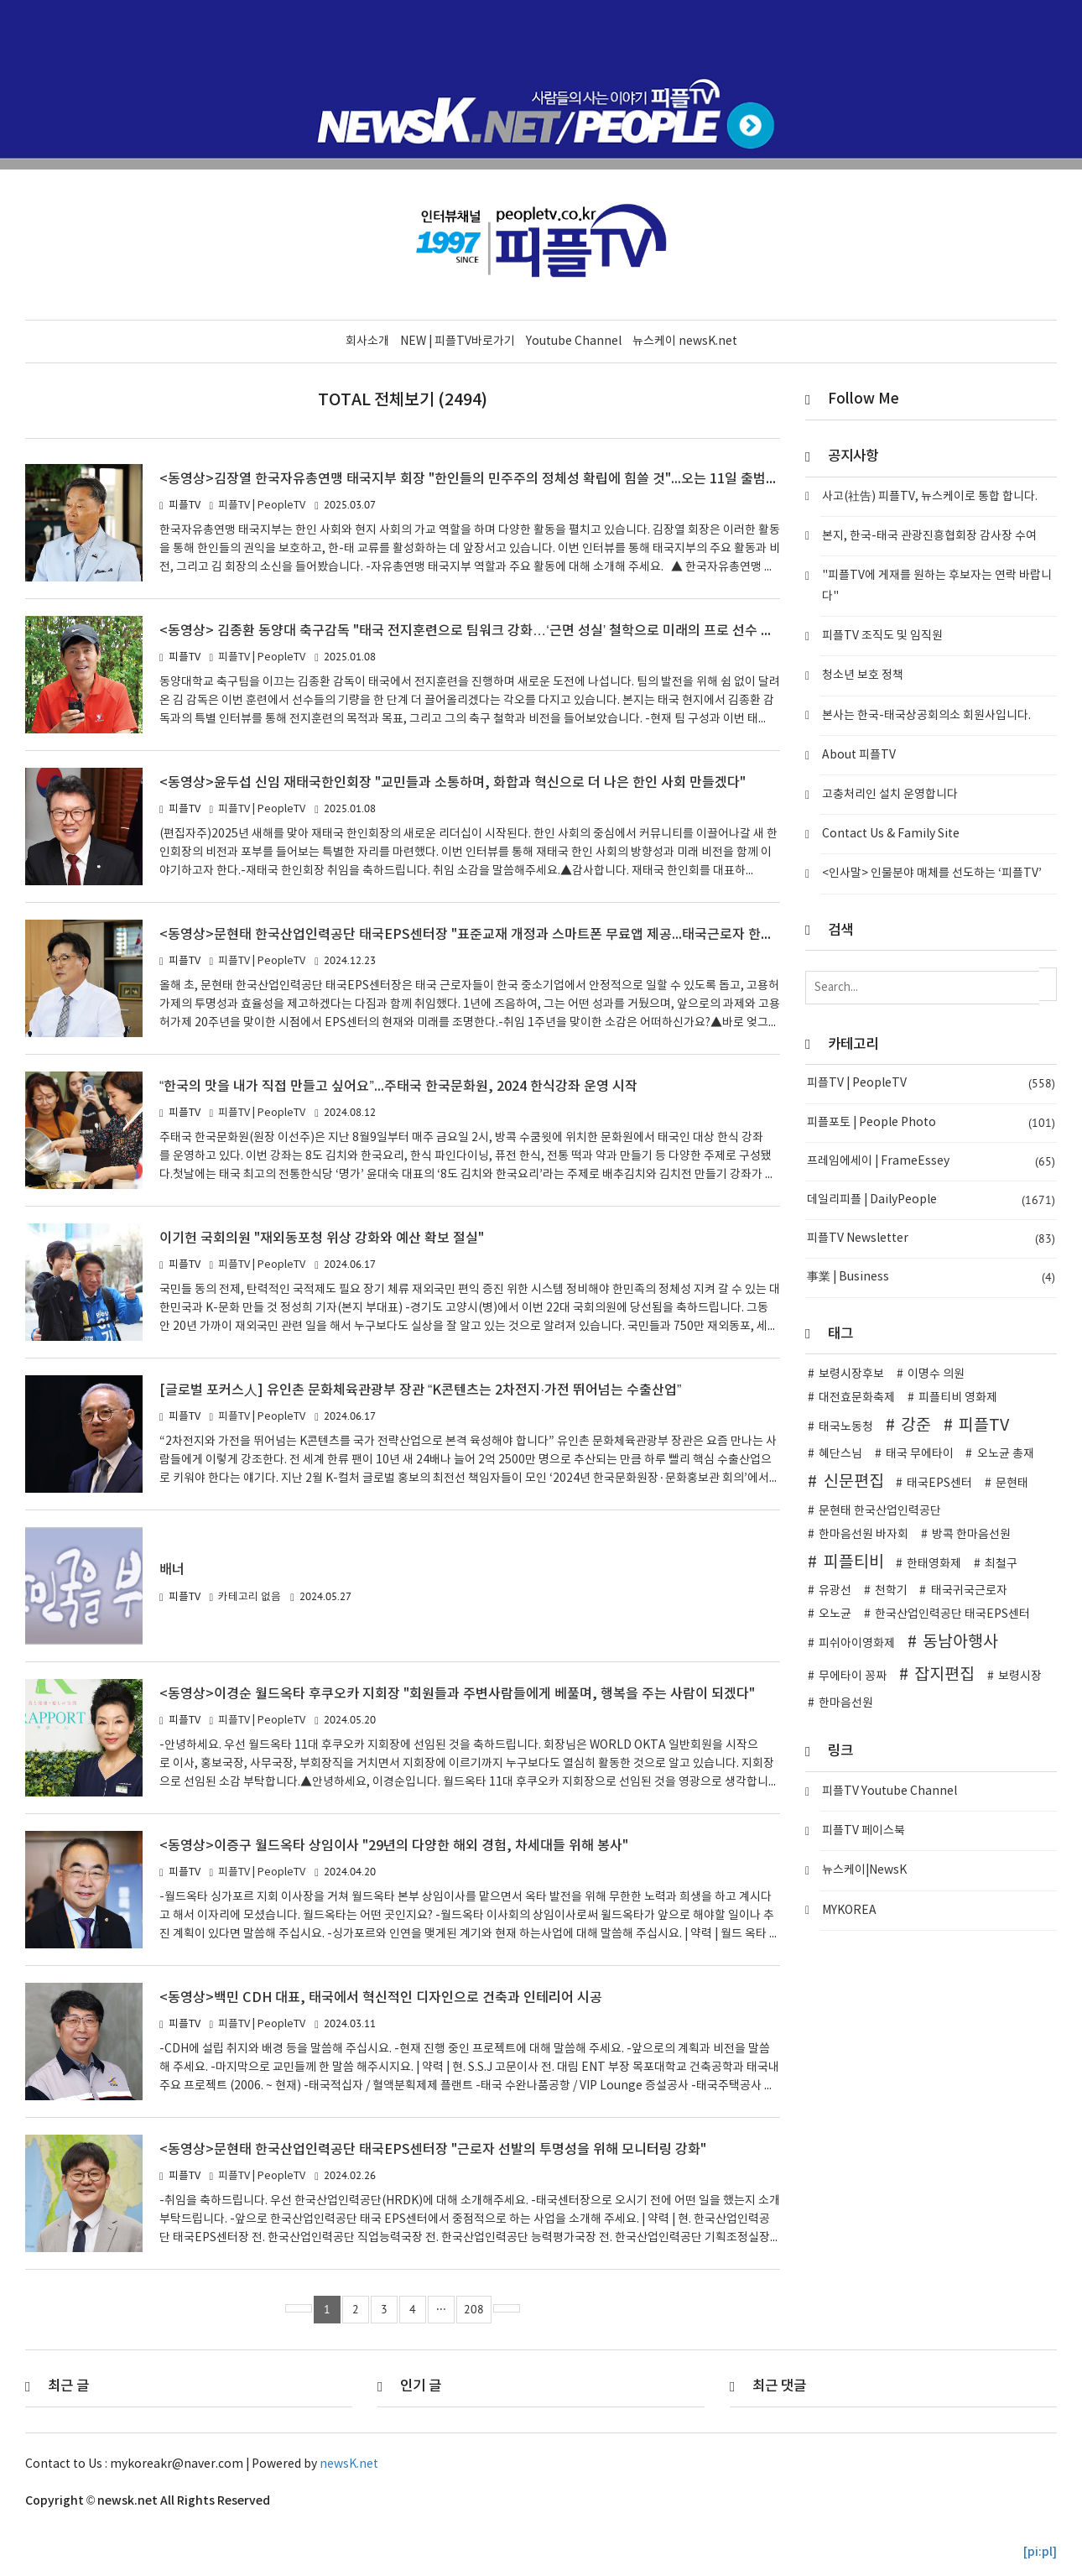  What do you see at coordinates (400, 1086) in the screenshot?
I see `“한국의 맛을 내가 직접 만들고 싶어요”...주태국 한국문화원, 2024 한식강좌 운영 시작` at bounding box center [400, 1086].